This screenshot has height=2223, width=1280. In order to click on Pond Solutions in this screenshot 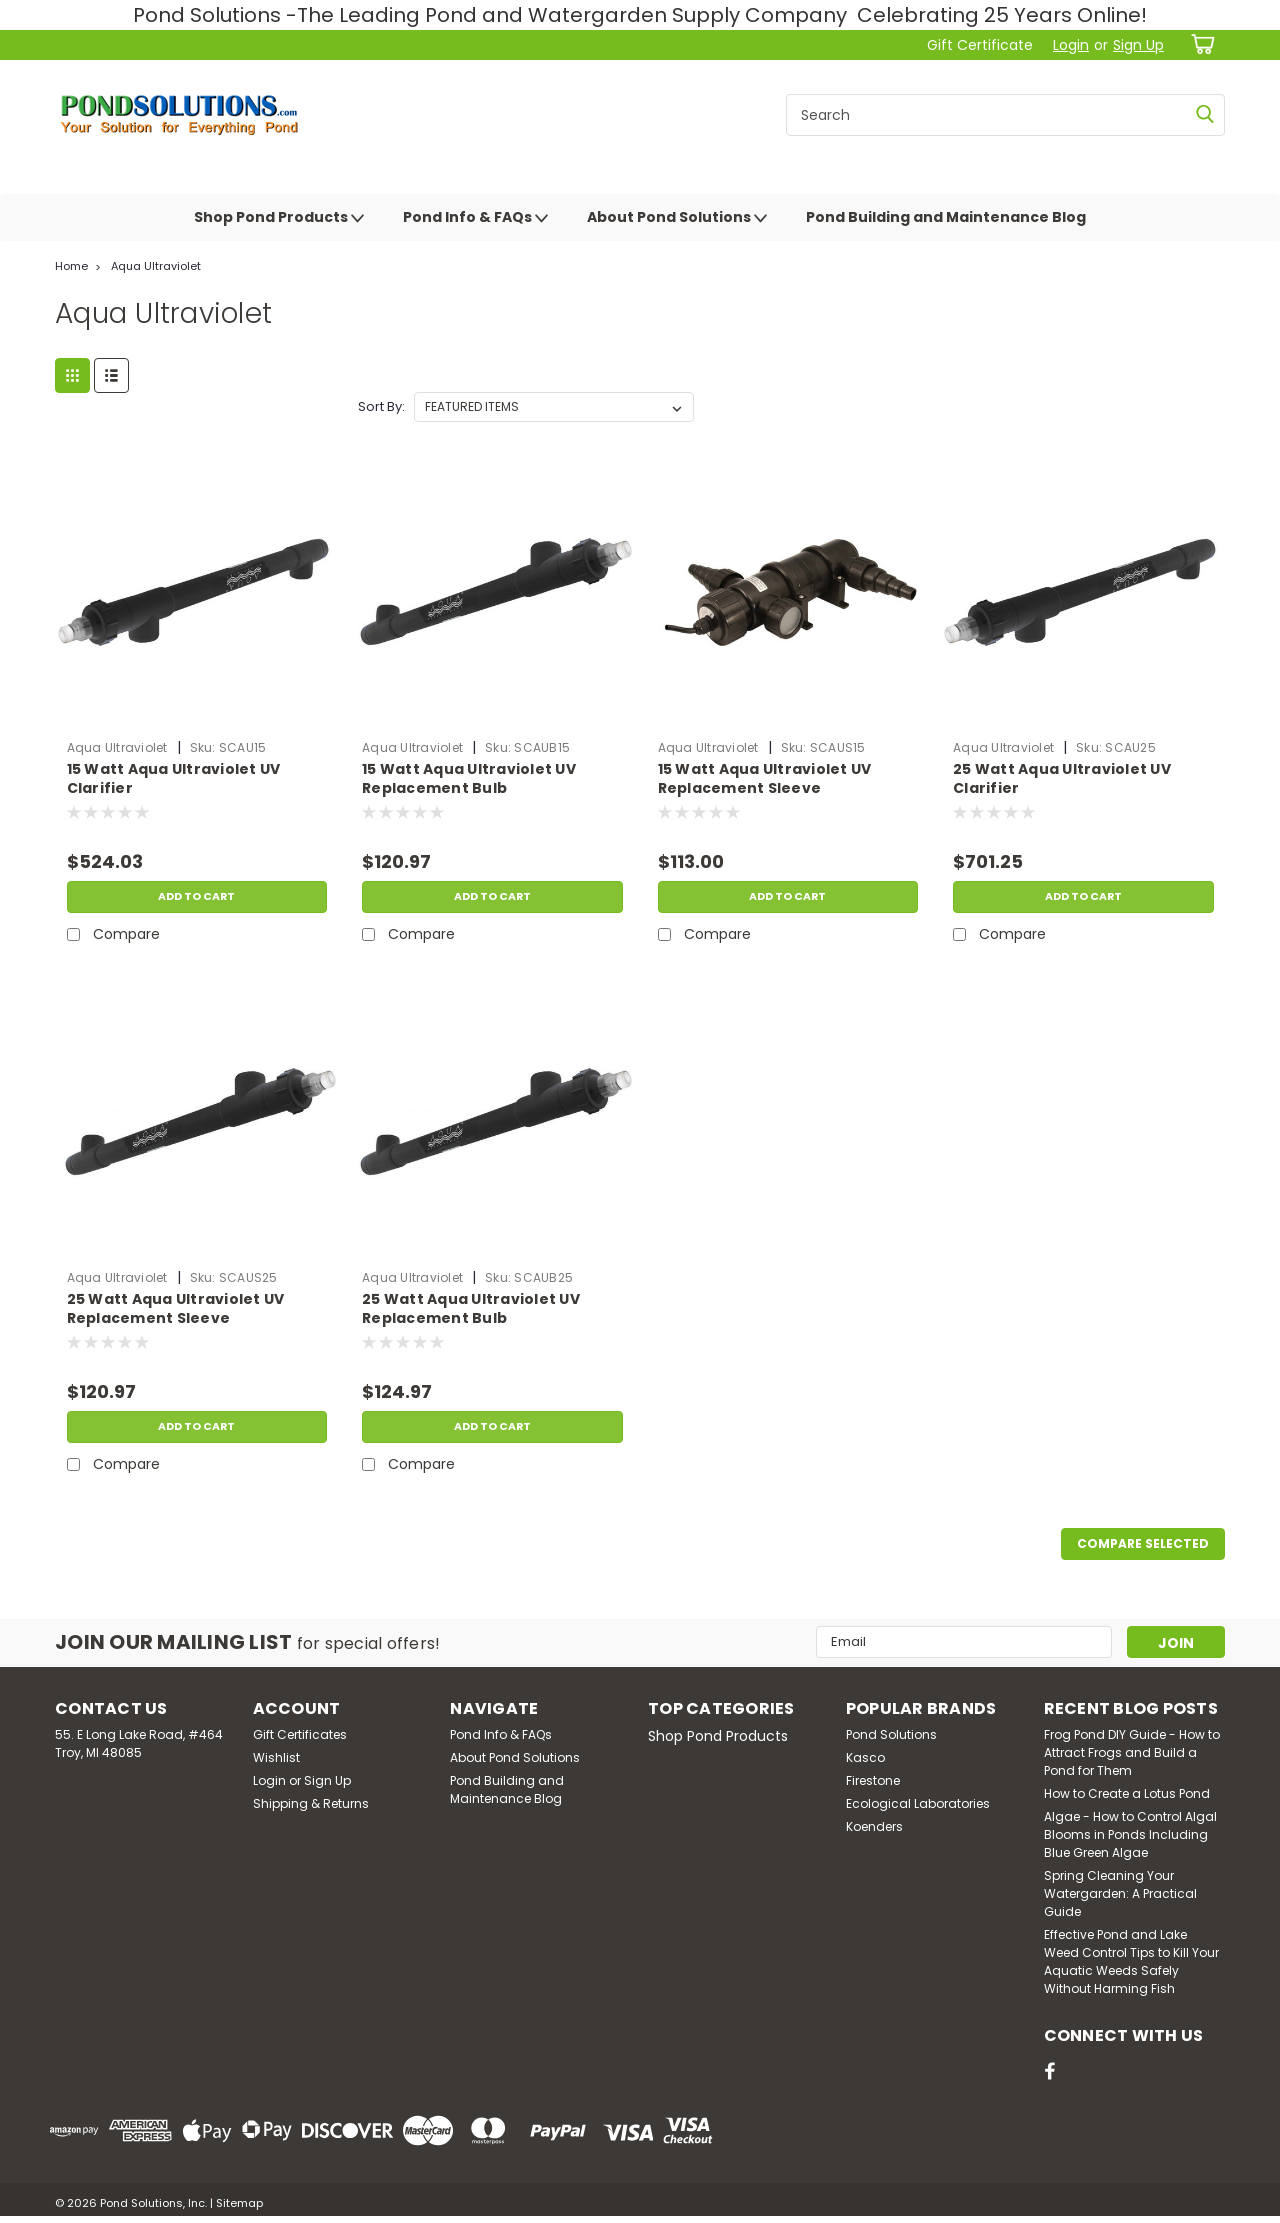, I will do `click(891, 1734)`.